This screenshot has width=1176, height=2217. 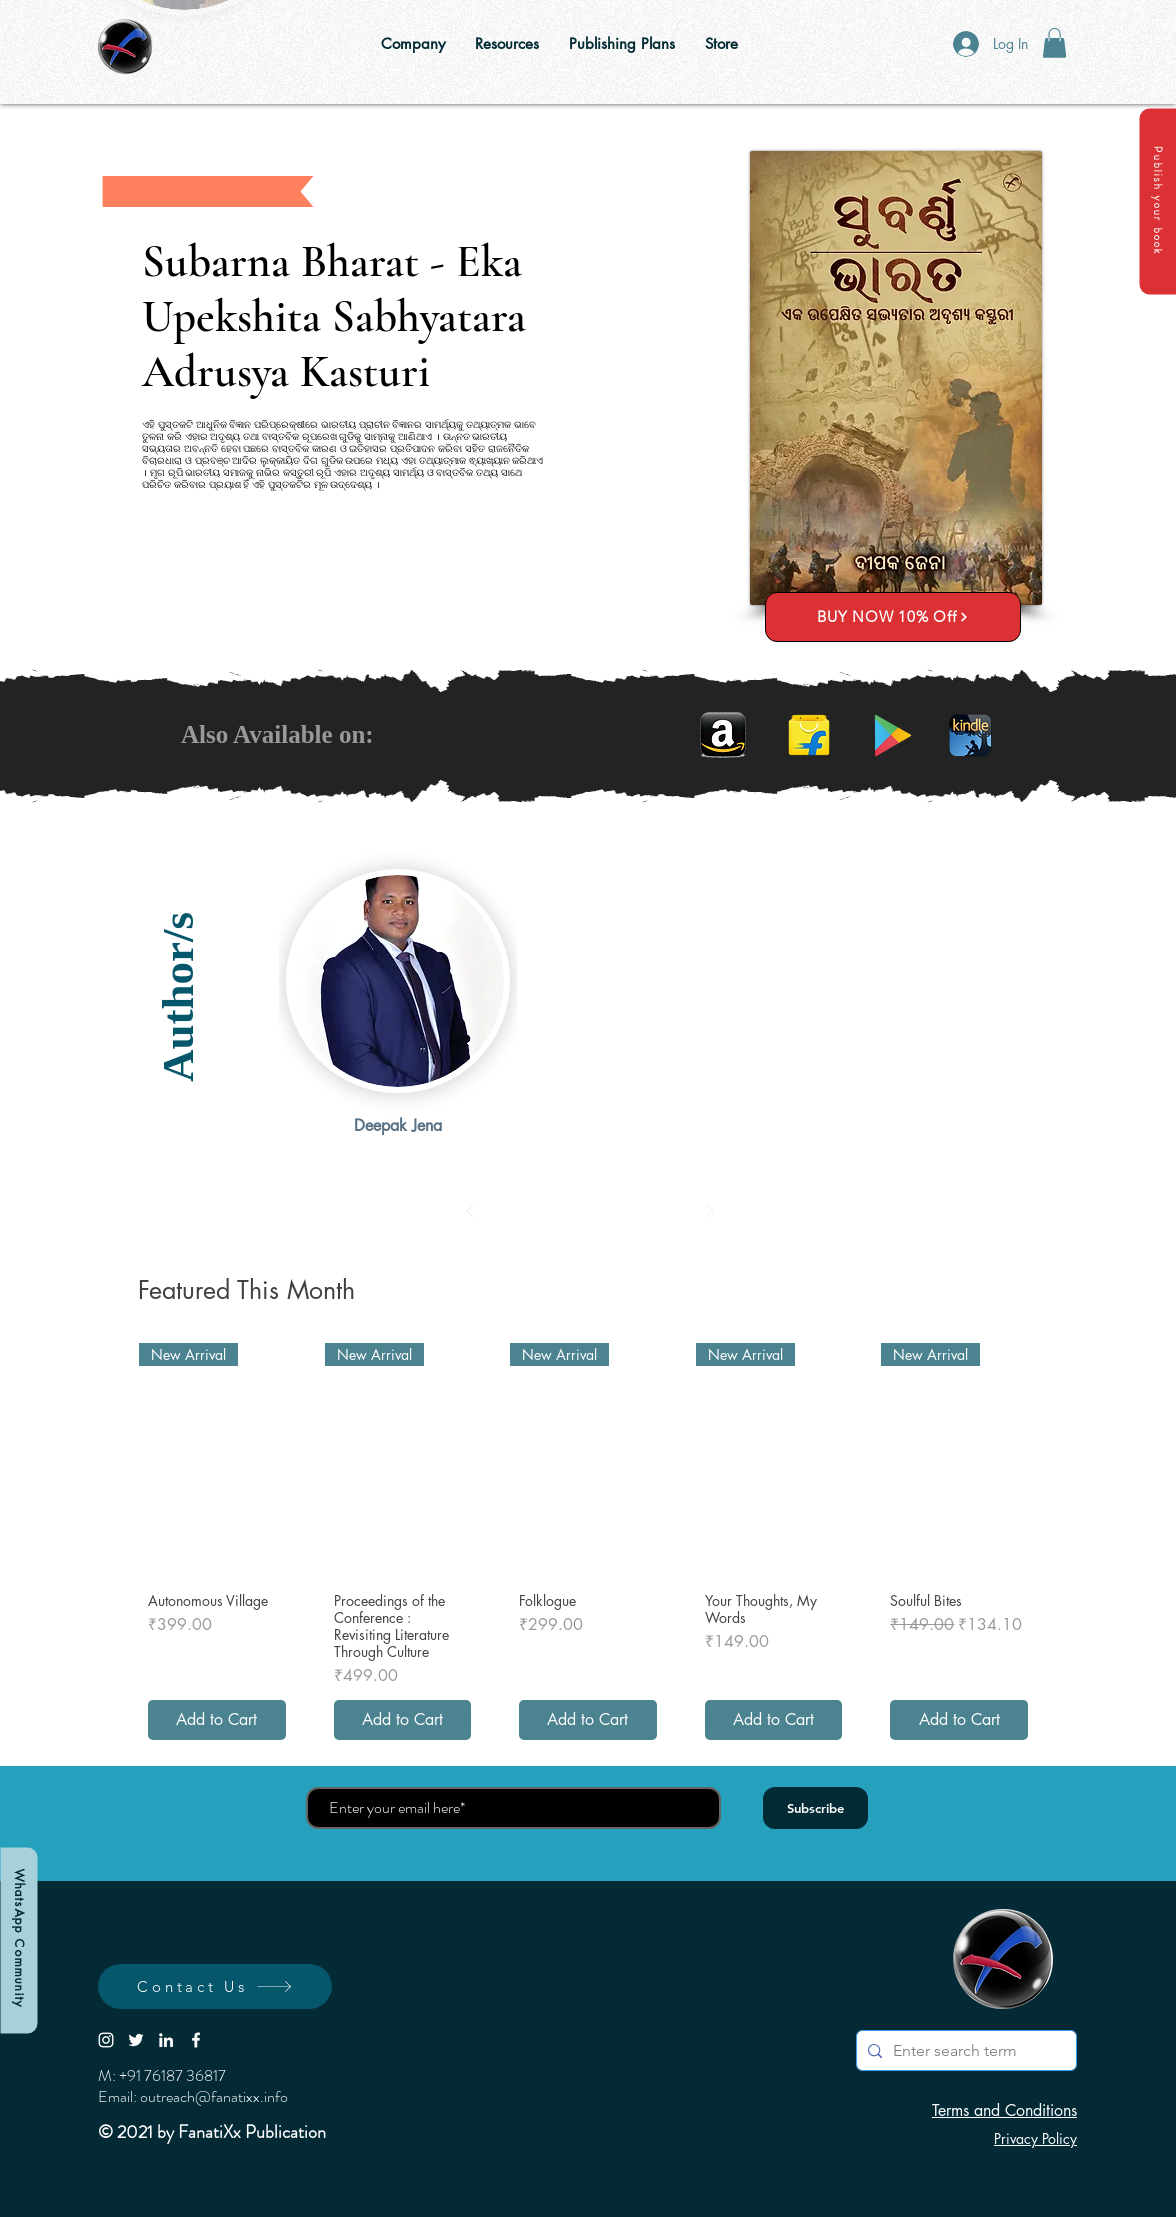 What do you see at coordinates (217, 1720) in the screenshot?
I see `[Add to Cart]` at bounding box center [217, 1720].